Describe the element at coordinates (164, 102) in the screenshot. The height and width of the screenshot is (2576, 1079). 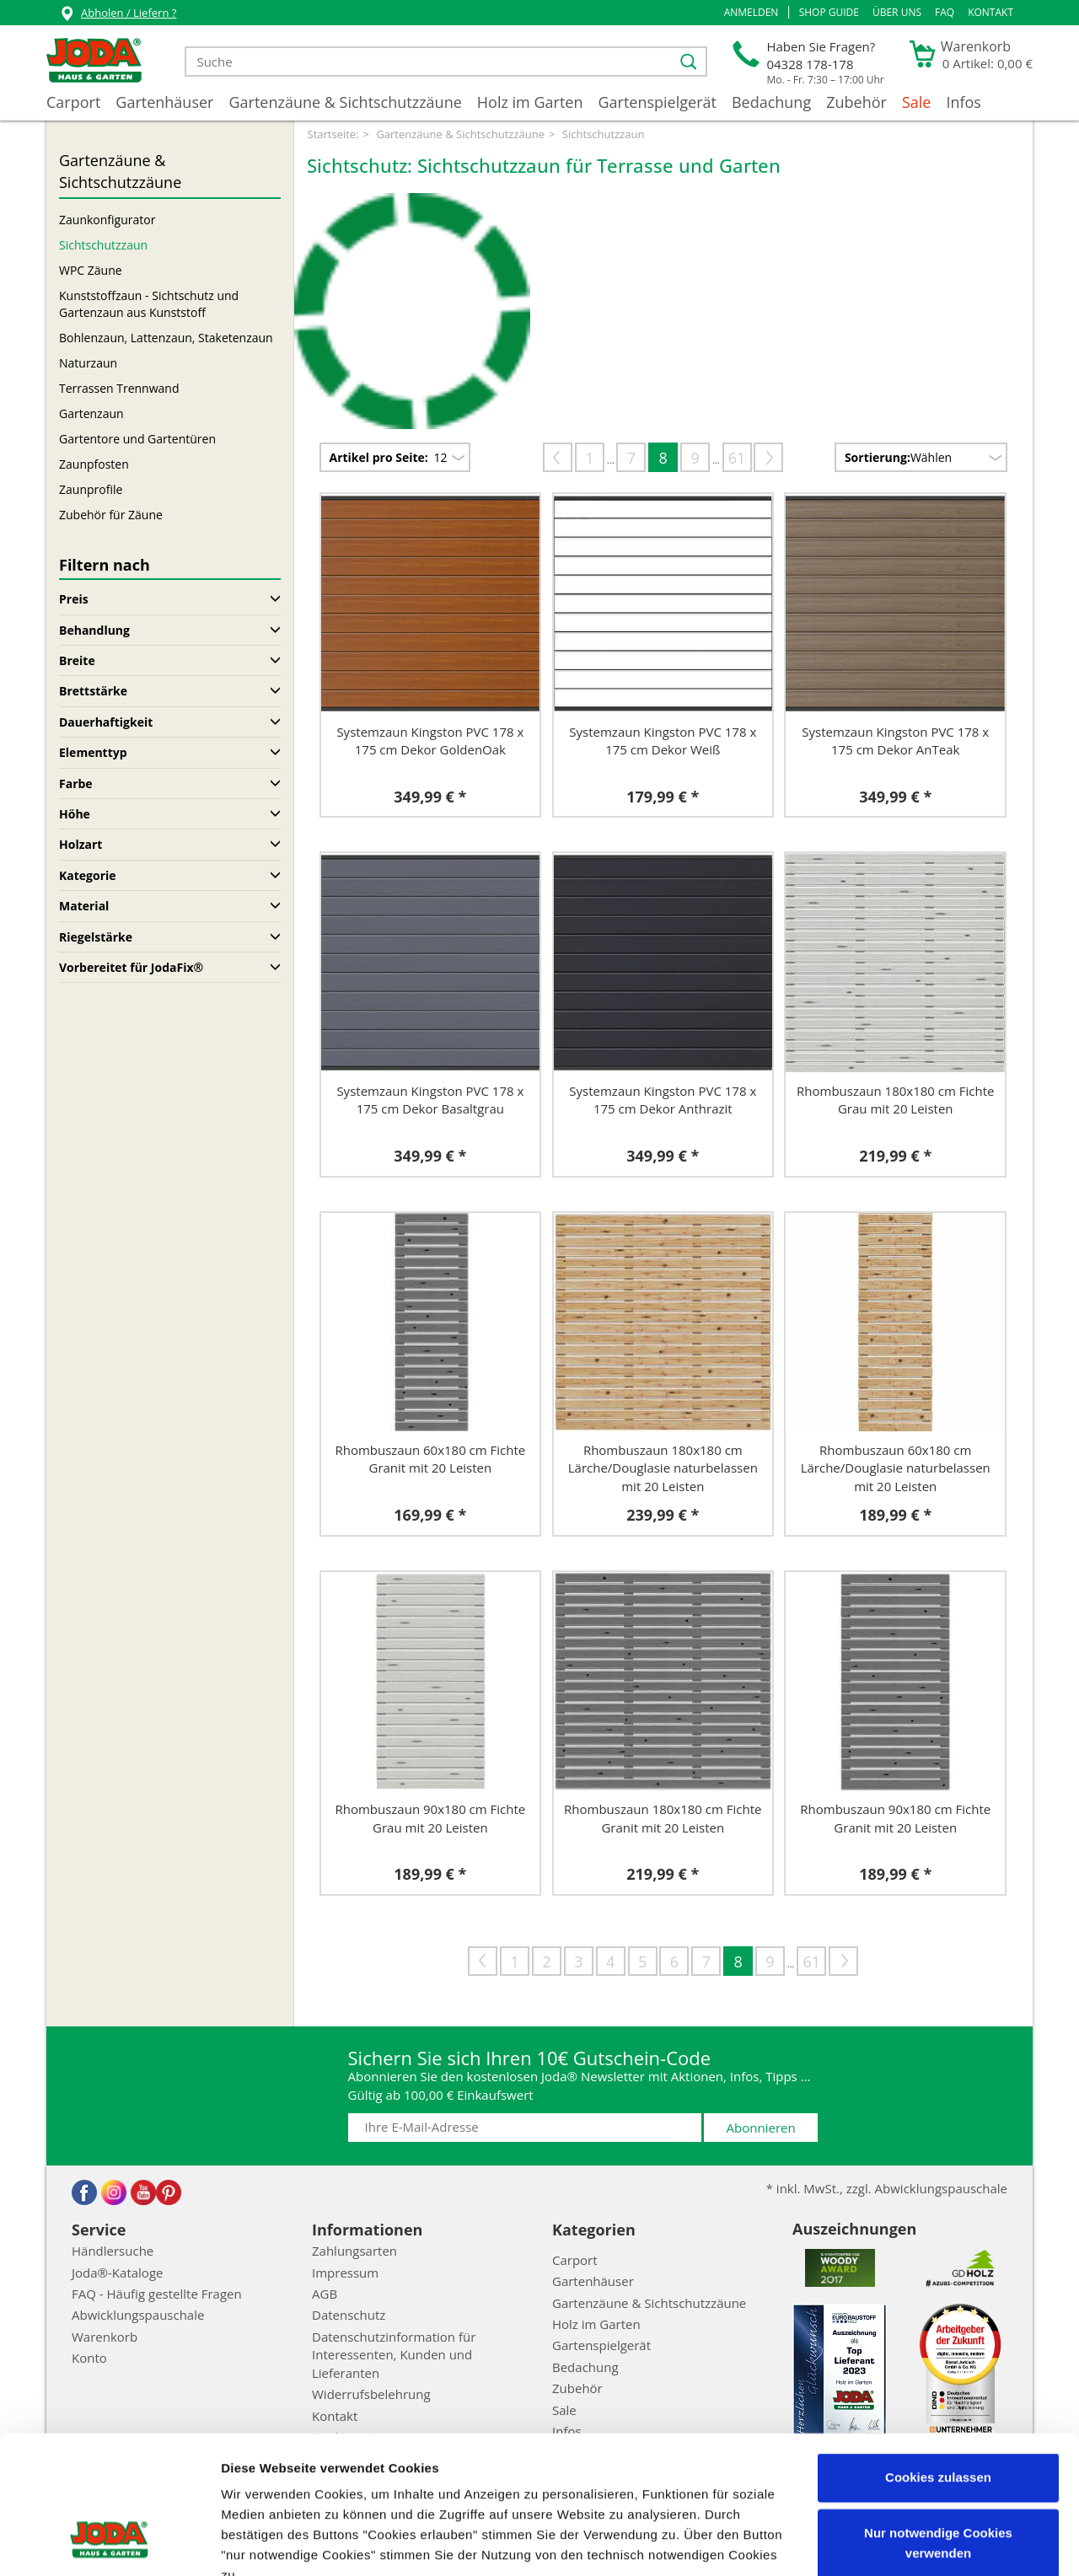
I see `Gartenhäuser` at that location.